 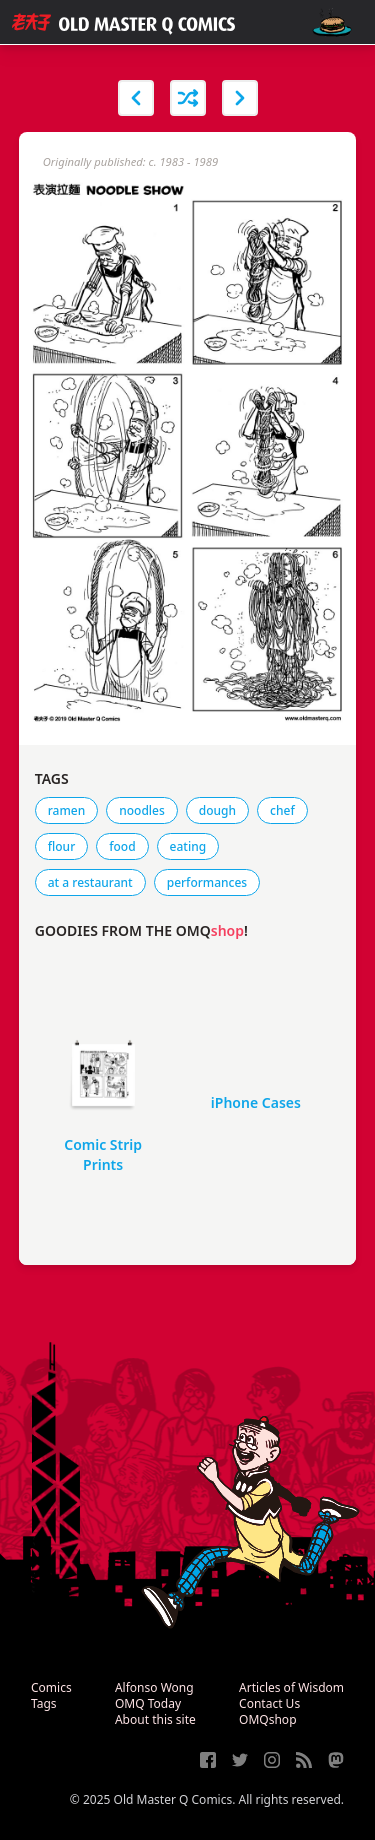 What do you see at coordinates (291, 1687) in the screenshot?
I see `Articles of Wisdom` at bounding box center [291, 1687].